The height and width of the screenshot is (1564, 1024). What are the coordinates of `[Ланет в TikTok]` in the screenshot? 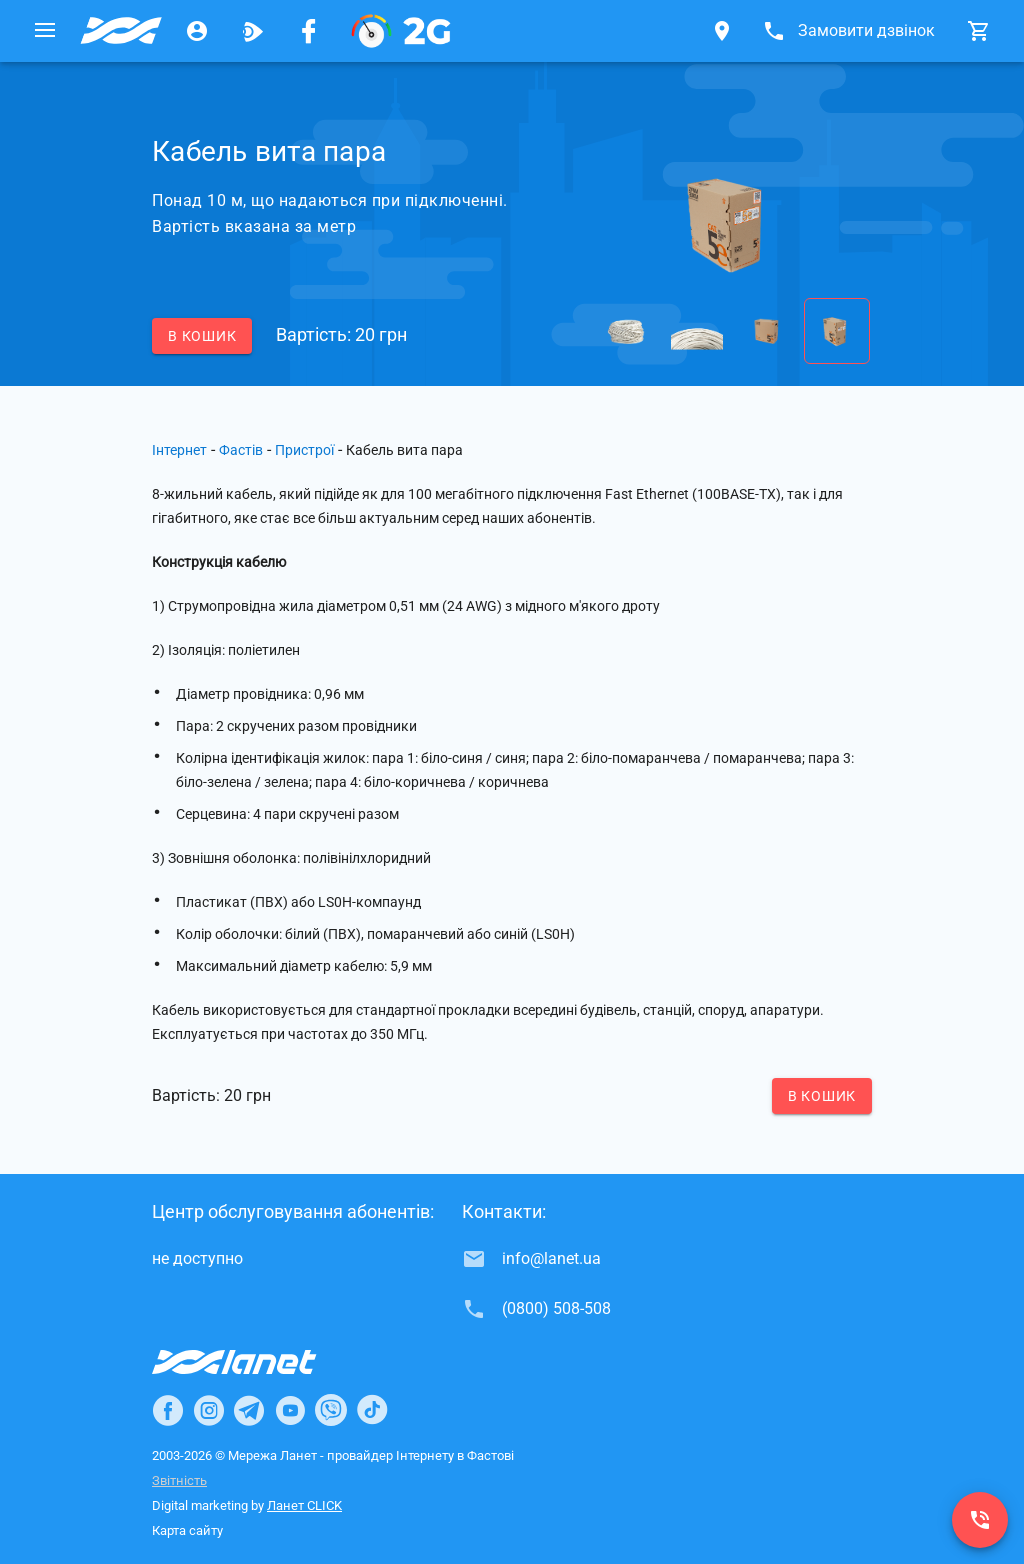 It's located at (372, 1410).